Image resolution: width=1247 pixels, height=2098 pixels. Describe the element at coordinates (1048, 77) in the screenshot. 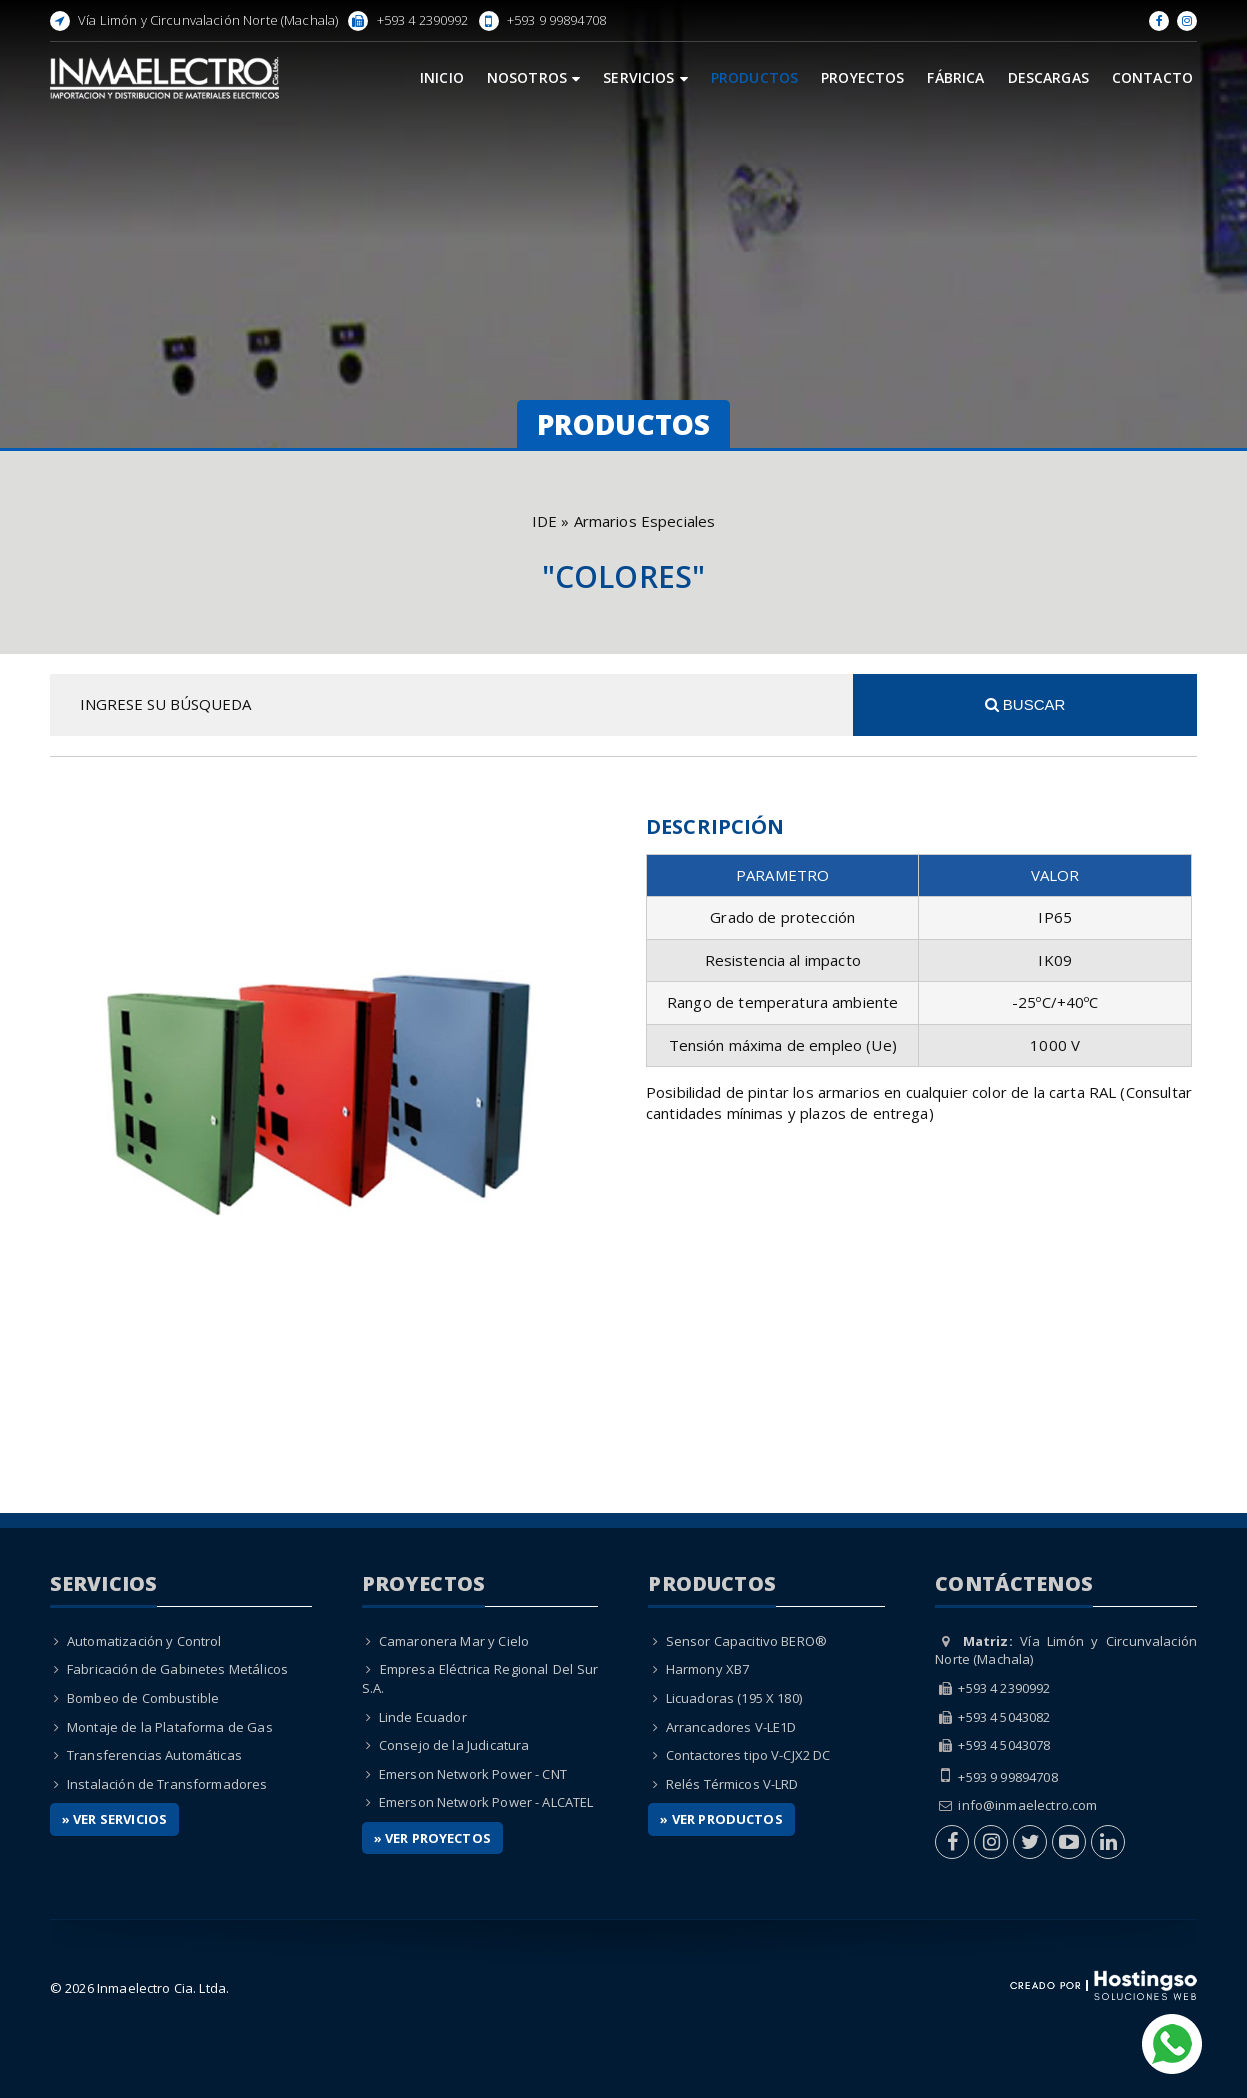

I see `Descargas` at that location.